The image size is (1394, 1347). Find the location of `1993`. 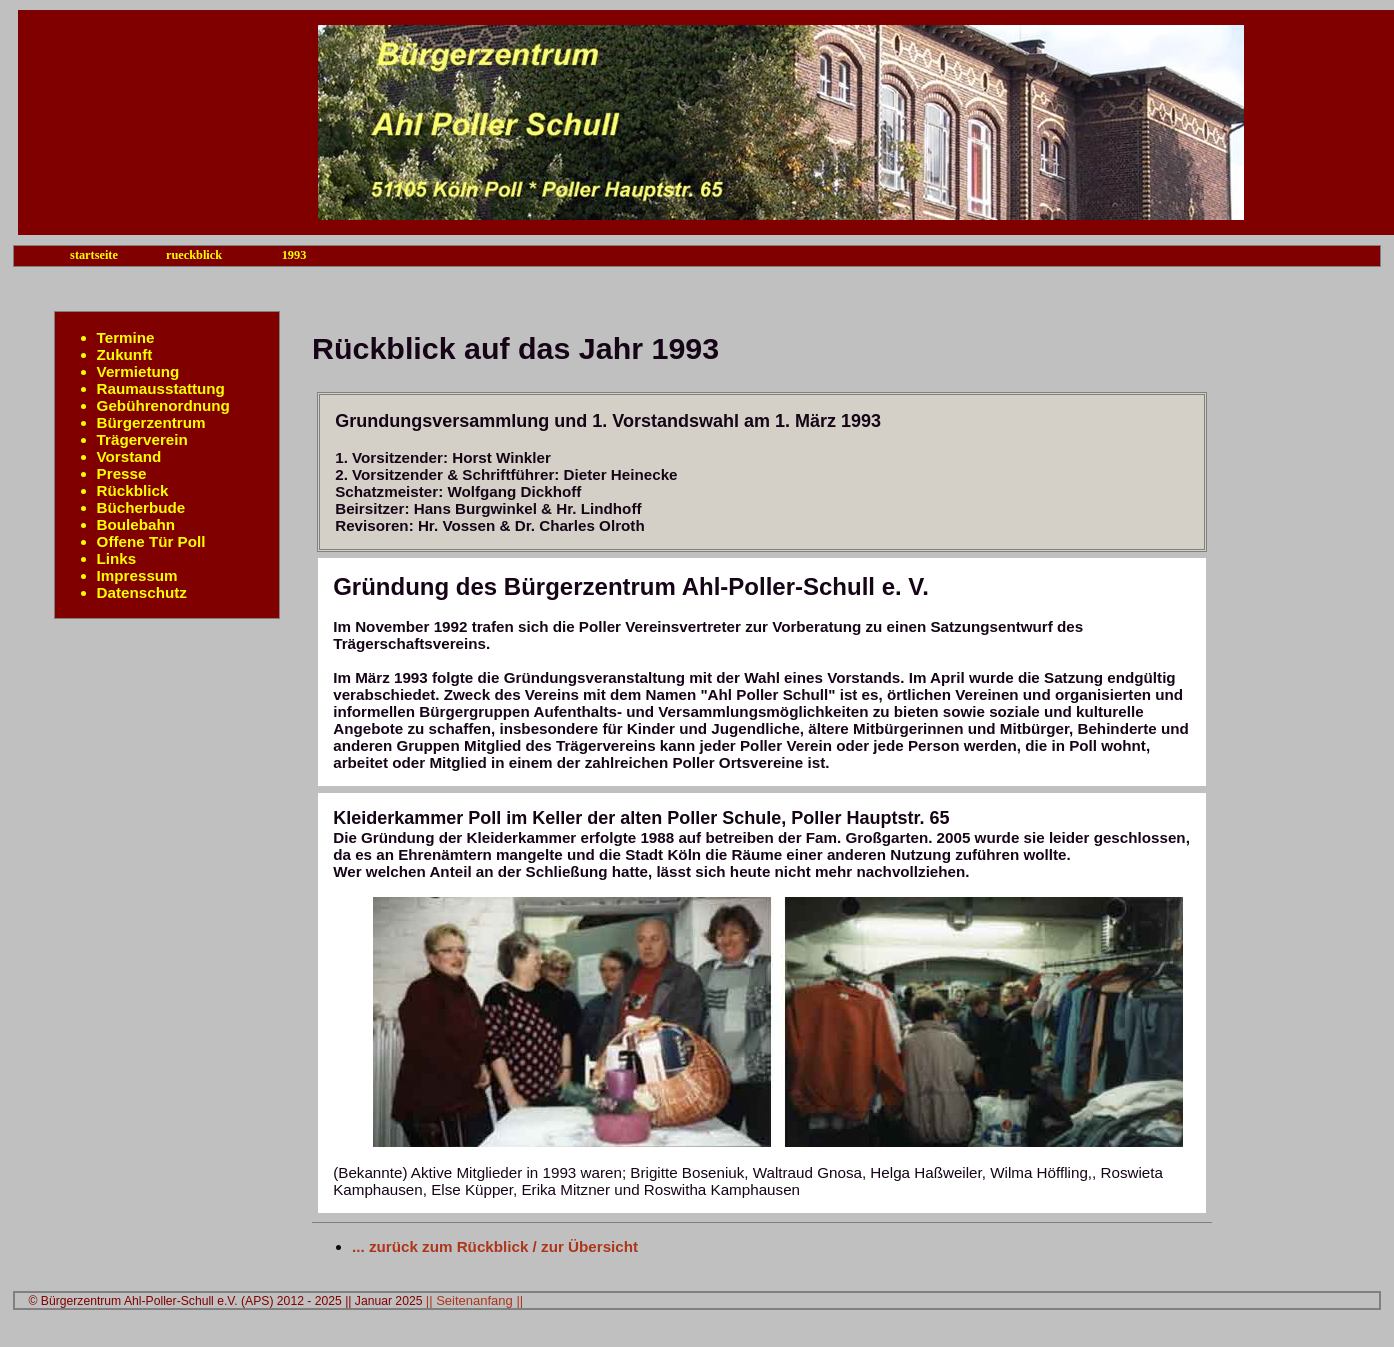

1993 is located at coordinates (294, 255).